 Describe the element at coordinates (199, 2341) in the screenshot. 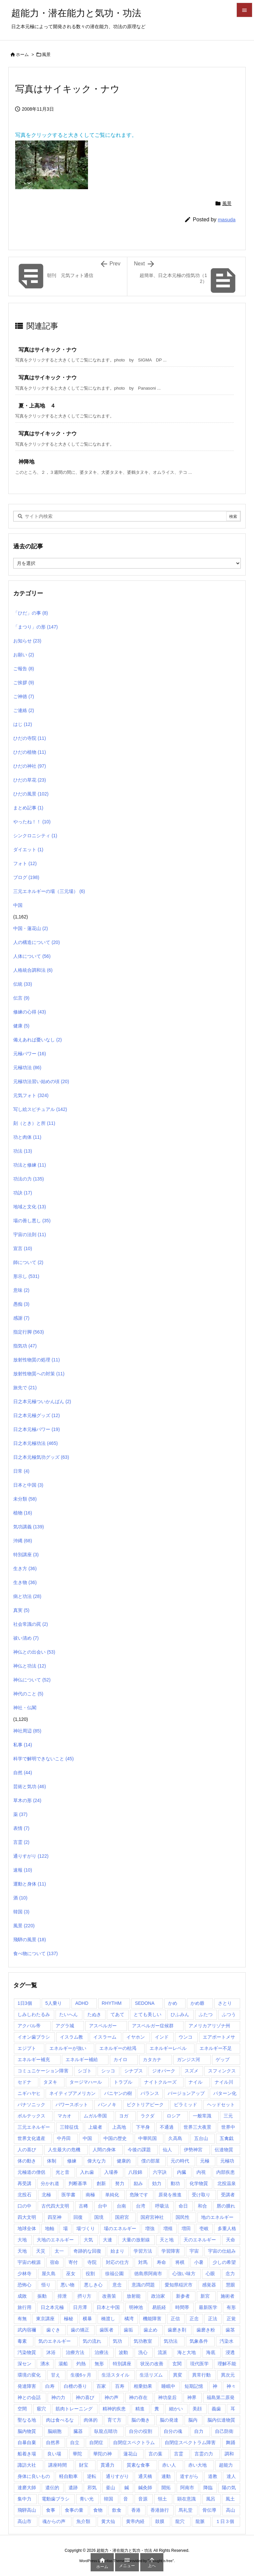

I see `気象条件 [気象条件 (1個の項目)]` at that location.